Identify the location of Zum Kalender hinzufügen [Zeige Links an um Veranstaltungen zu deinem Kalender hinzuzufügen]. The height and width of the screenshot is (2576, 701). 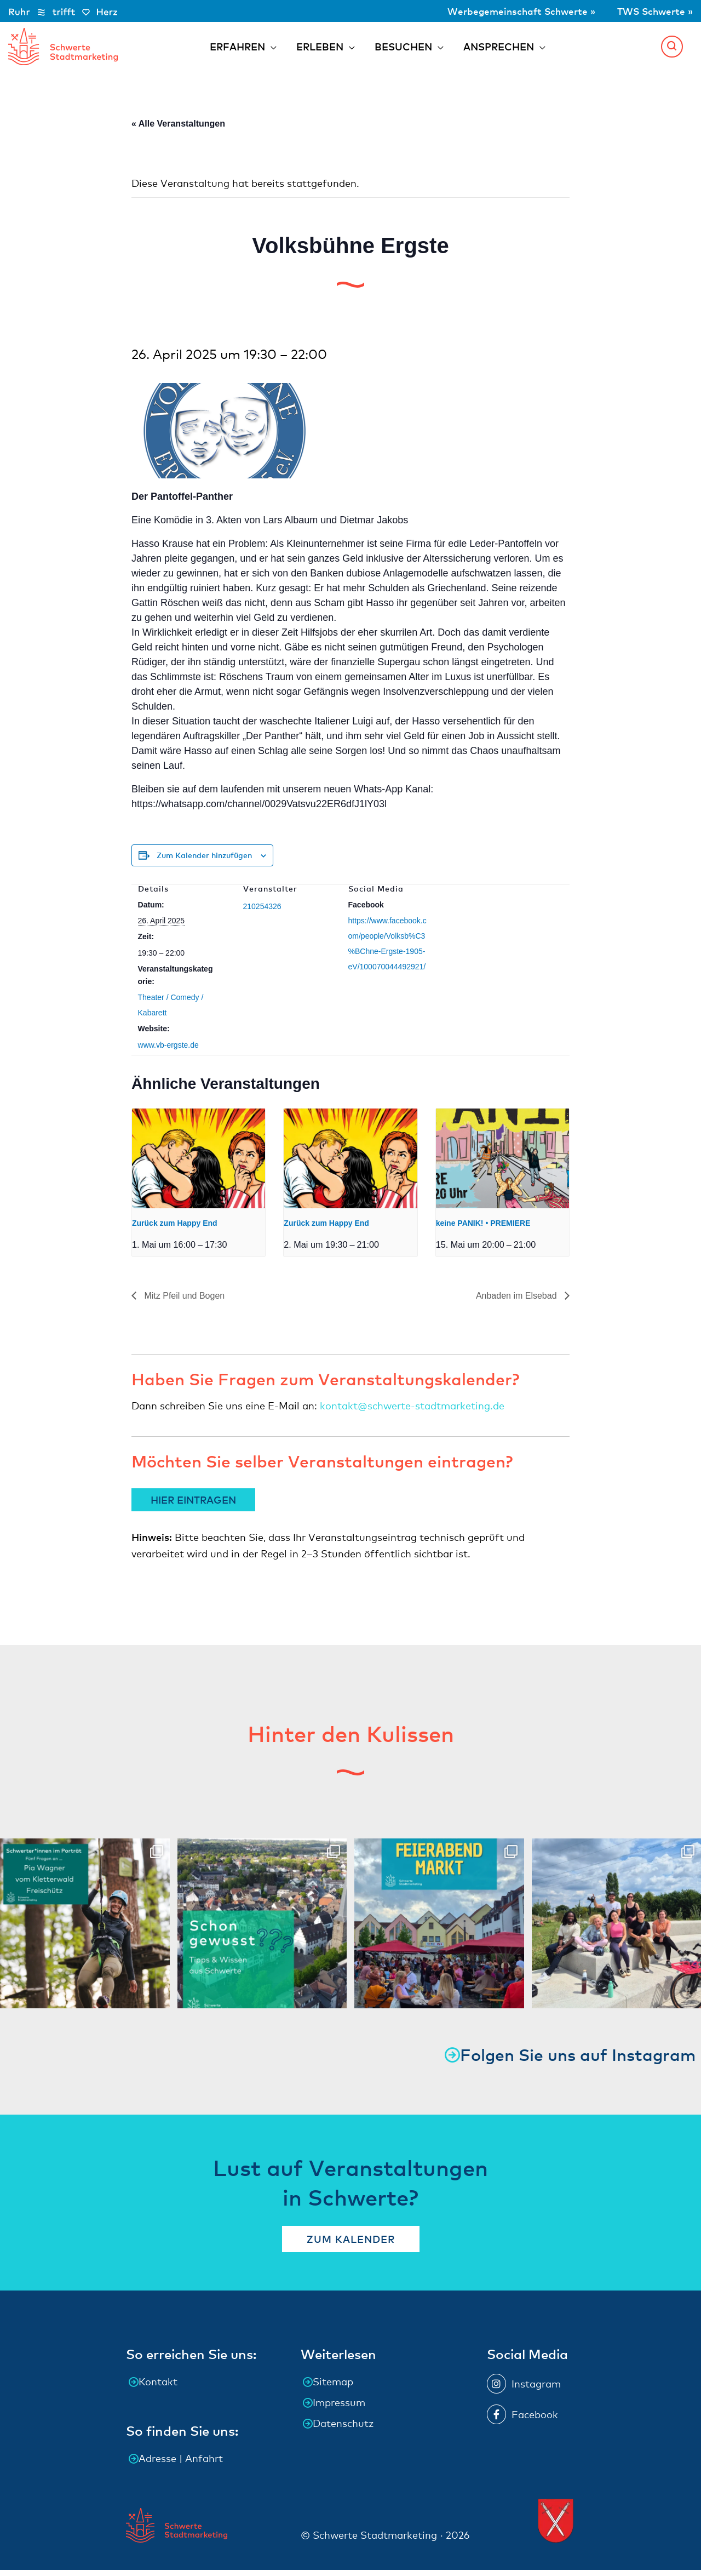
(204, 860).